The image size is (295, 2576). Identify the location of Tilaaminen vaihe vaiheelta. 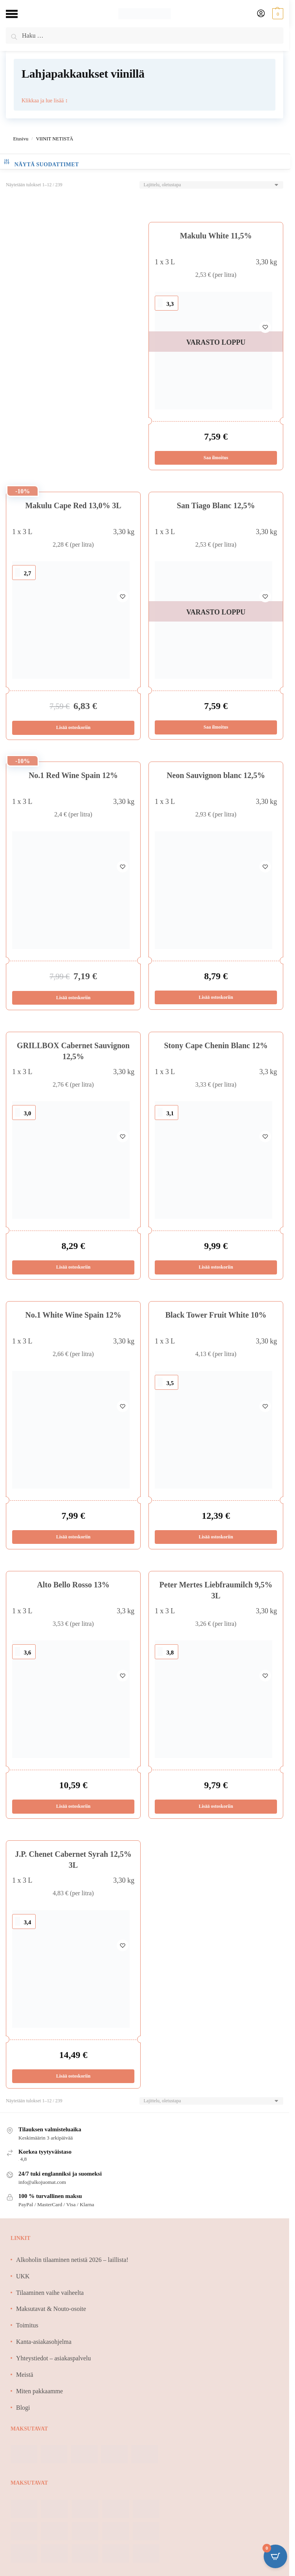
(50, 2297).